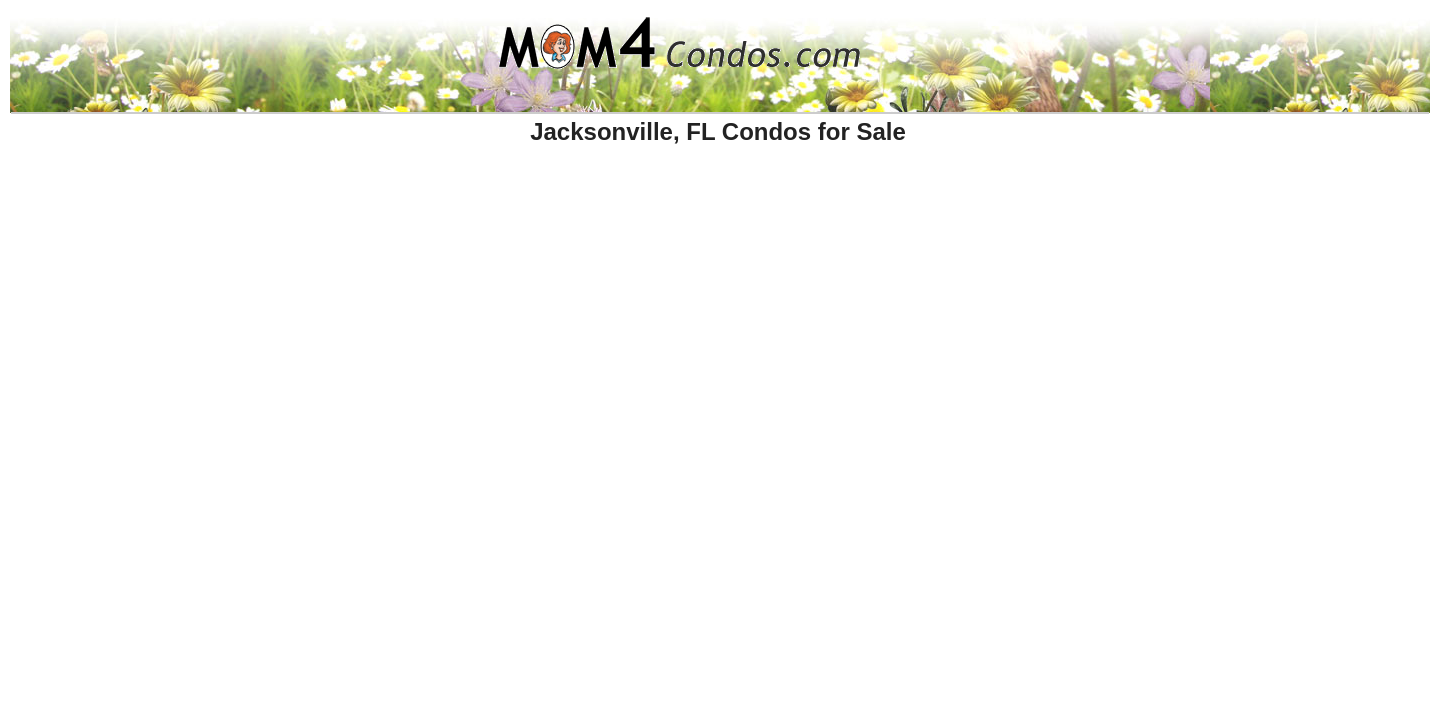  I want to click on [Advertisement], so click(433, 203).